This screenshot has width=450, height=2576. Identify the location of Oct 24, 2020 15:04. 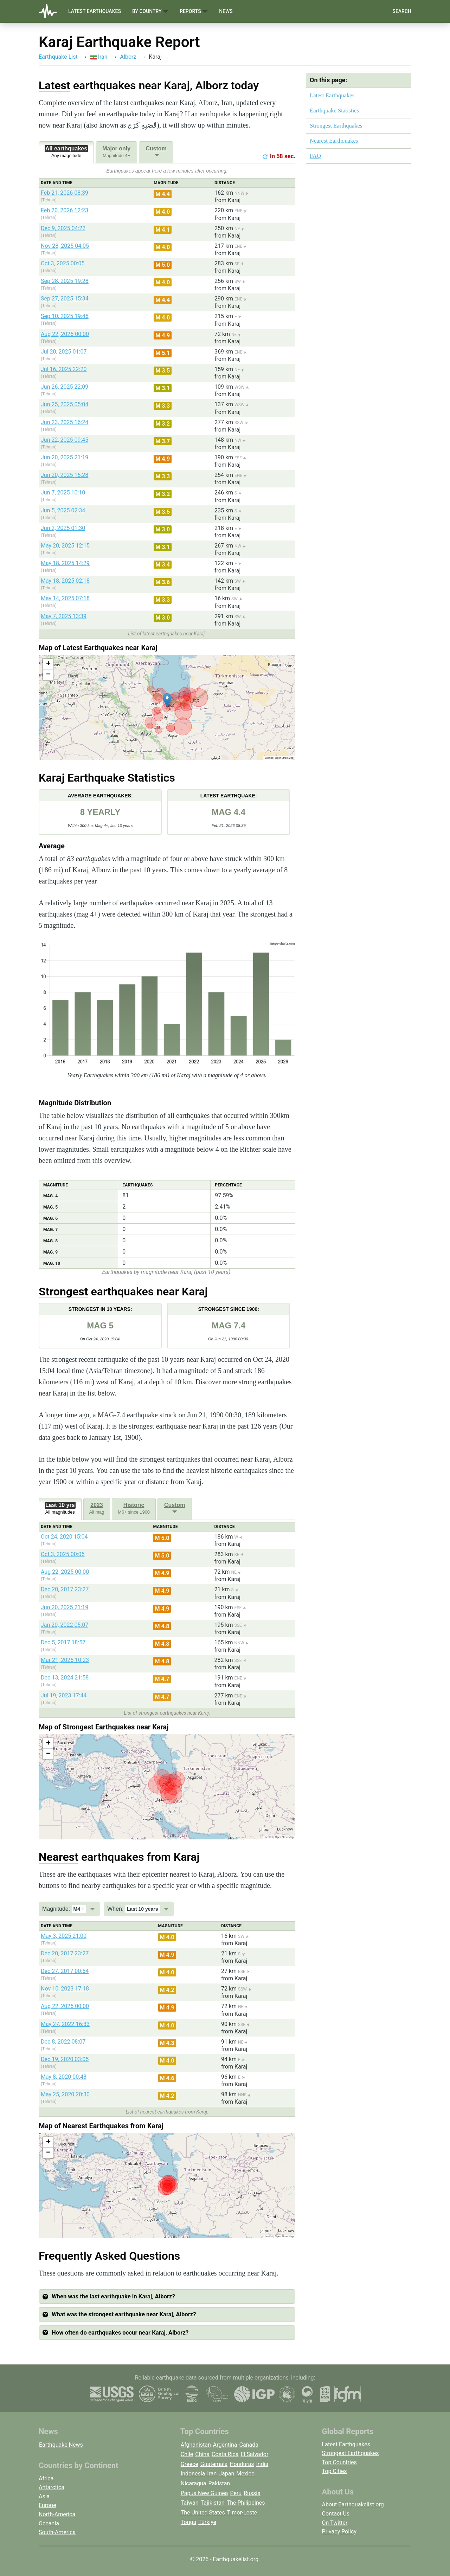
(64, 1536).